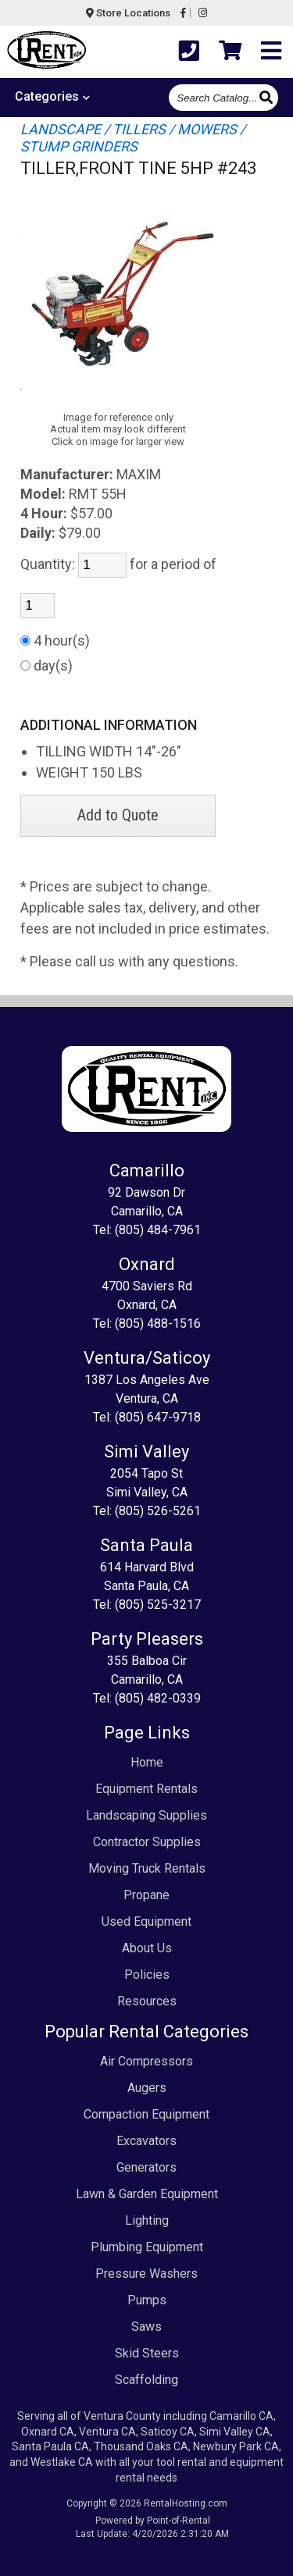 The image size is (293, 2576). What do you see at coordinates (132, 138) in the screenshot?
I see `LANDSCAPE / TILLERS / MOWERS / STUMP GRINDERS` at bounding box center [132, 138].